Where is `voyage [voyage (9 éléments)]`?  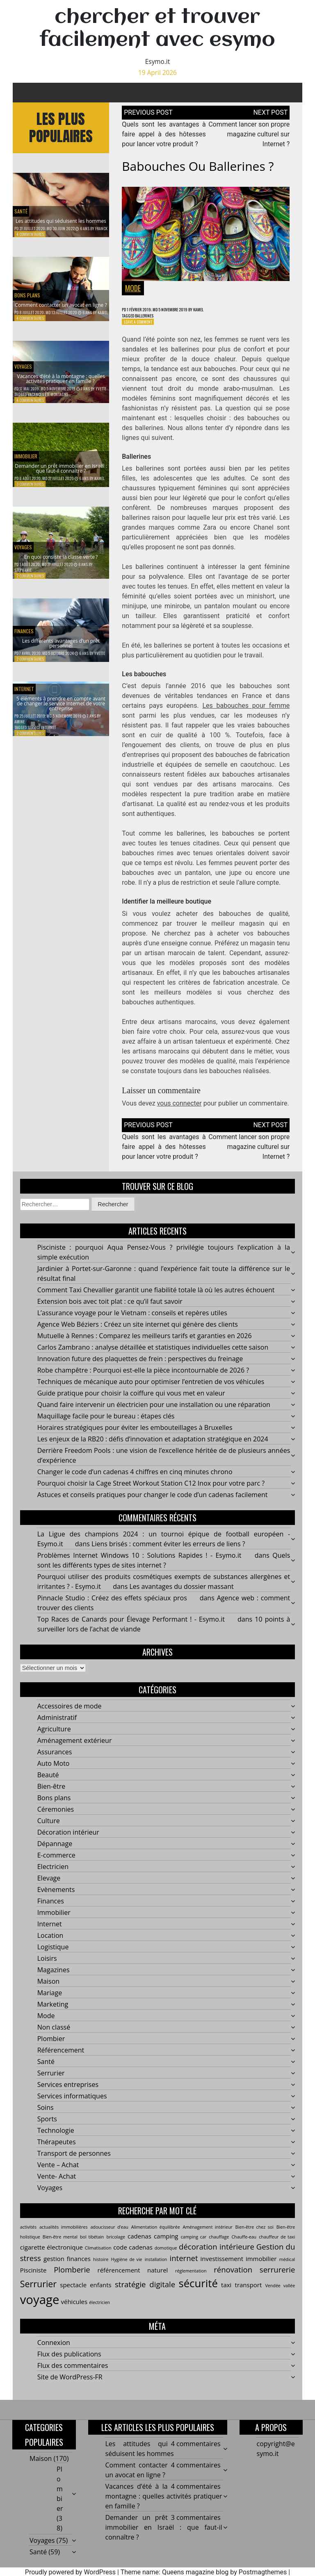 voyage [voyage (9 éléments)] is located at coordinates (39, 2310).